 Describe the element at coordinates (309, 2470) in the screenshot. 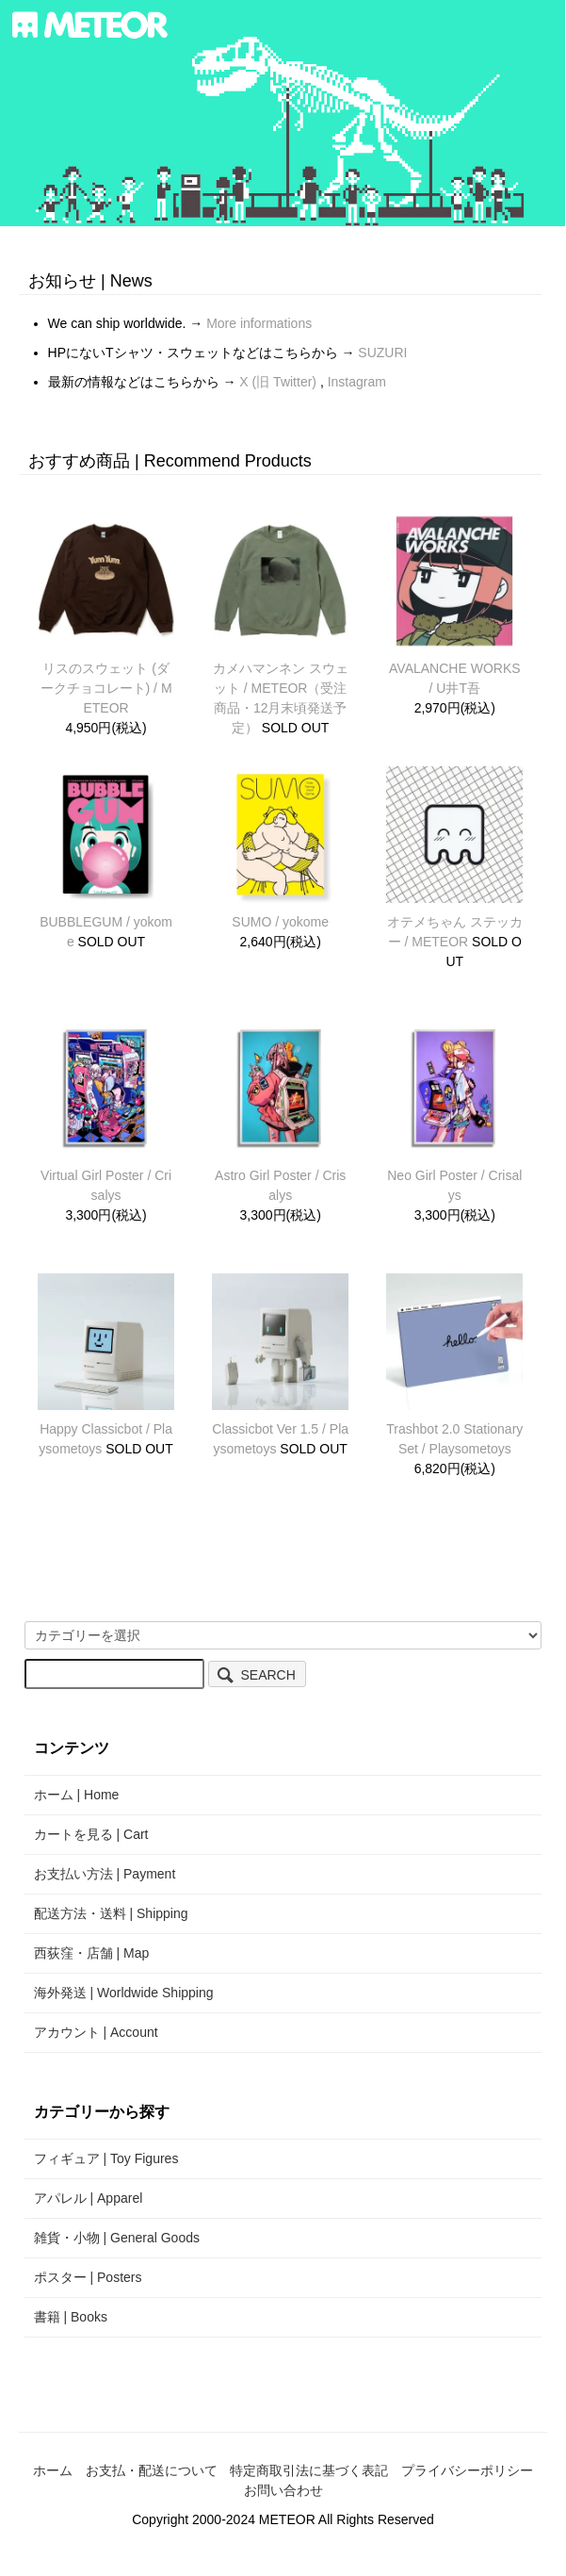

I see `特定商取引法に基づく表記` at that location.